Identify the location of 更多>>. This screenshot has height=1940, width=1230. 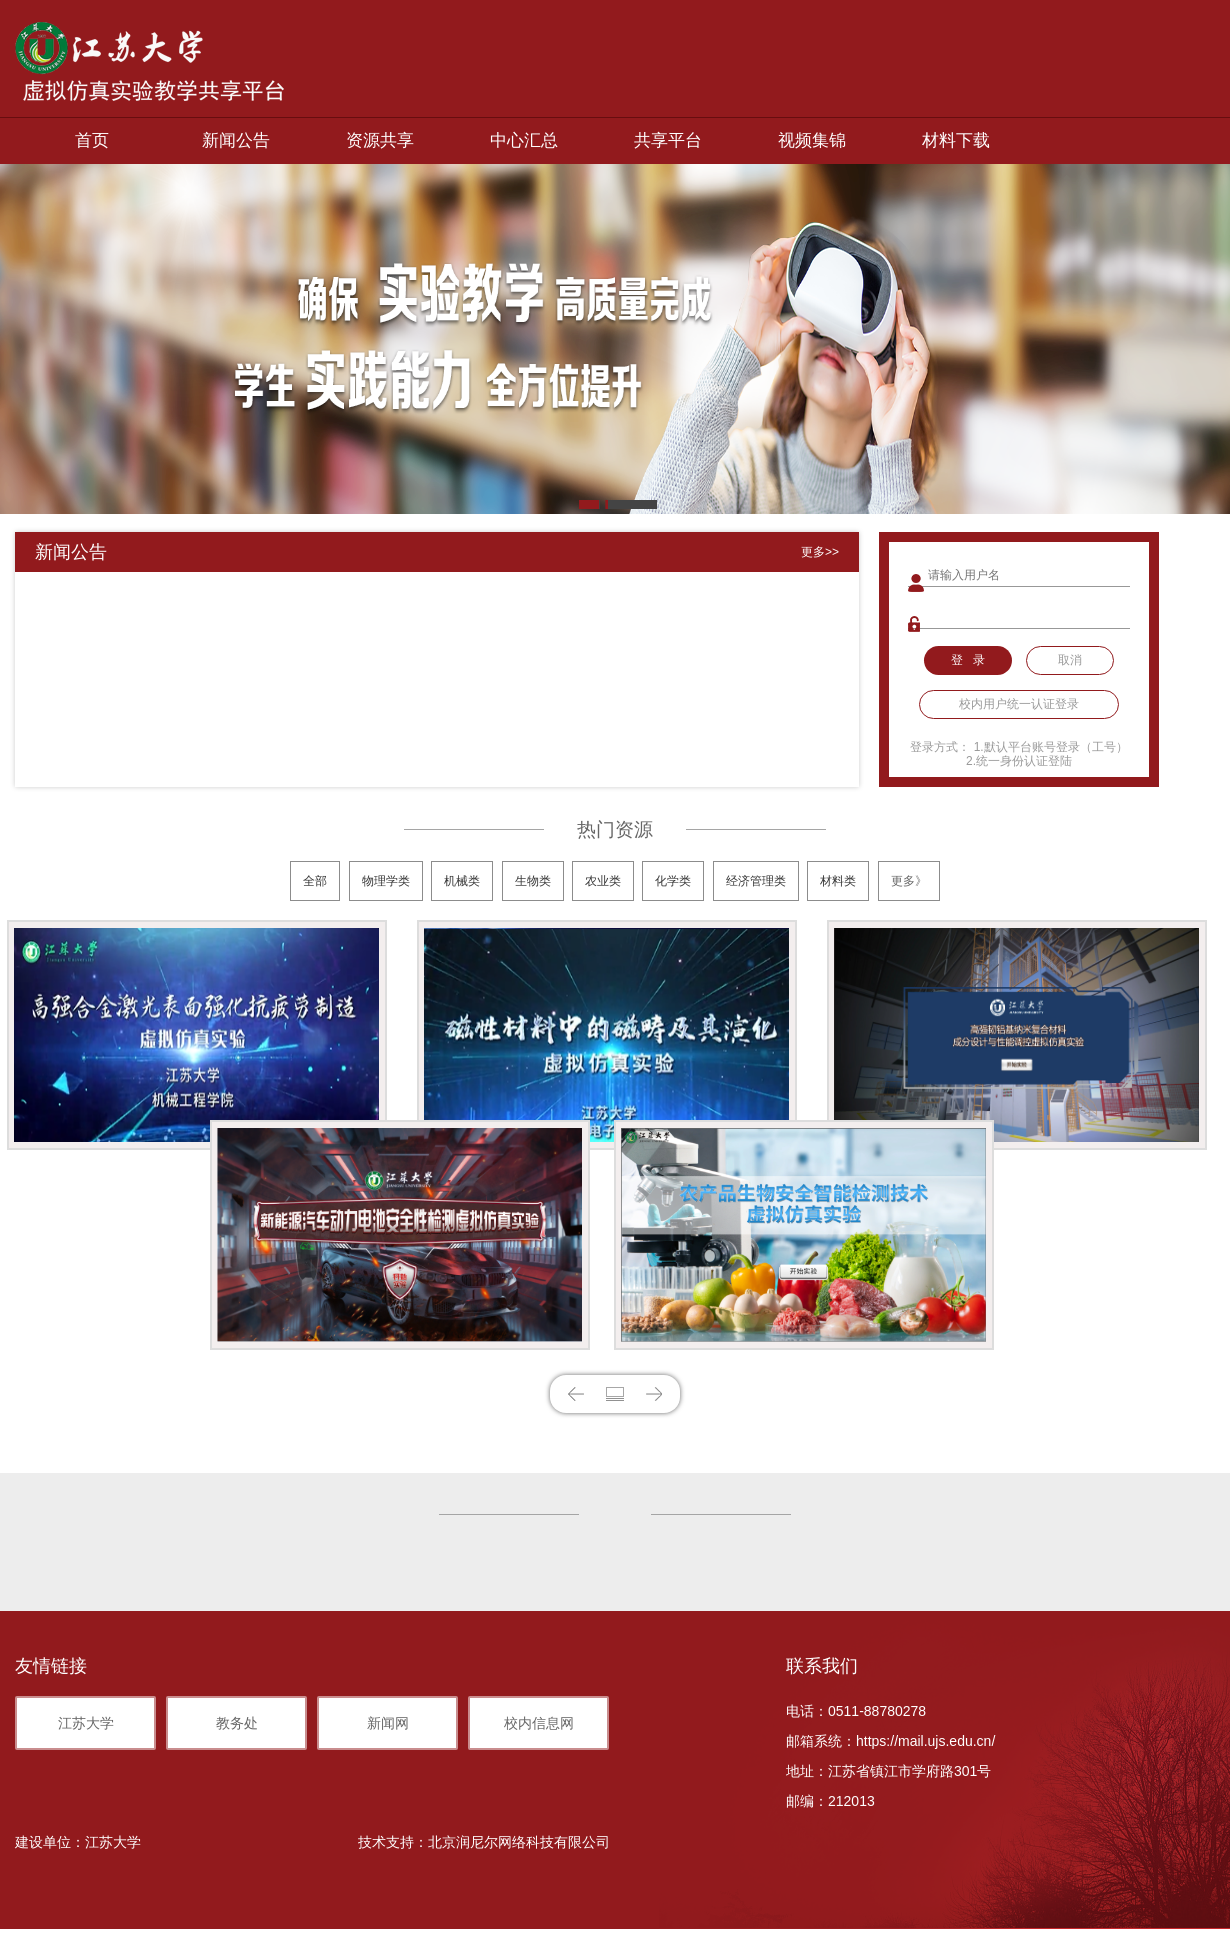
(820, 552).